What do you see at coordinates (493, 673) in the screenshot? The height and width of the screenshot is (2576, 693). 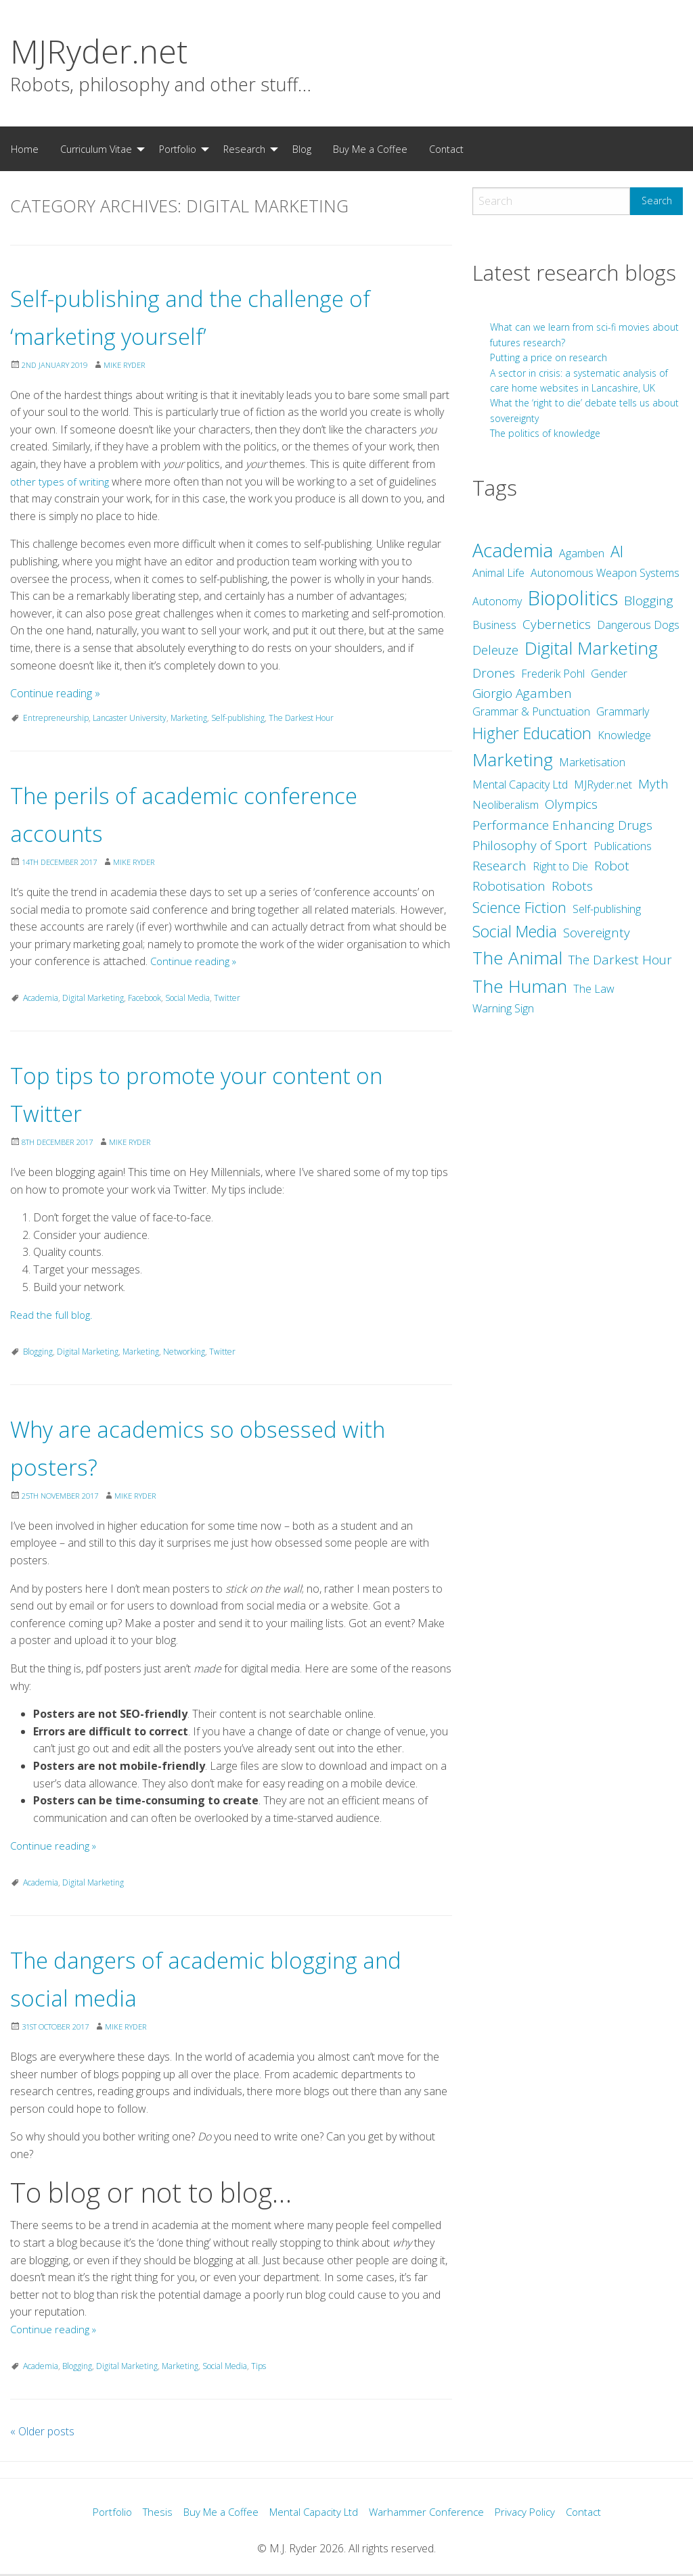 I see `Drones [Drones (3 items)]` at bounding box center [493, 673].